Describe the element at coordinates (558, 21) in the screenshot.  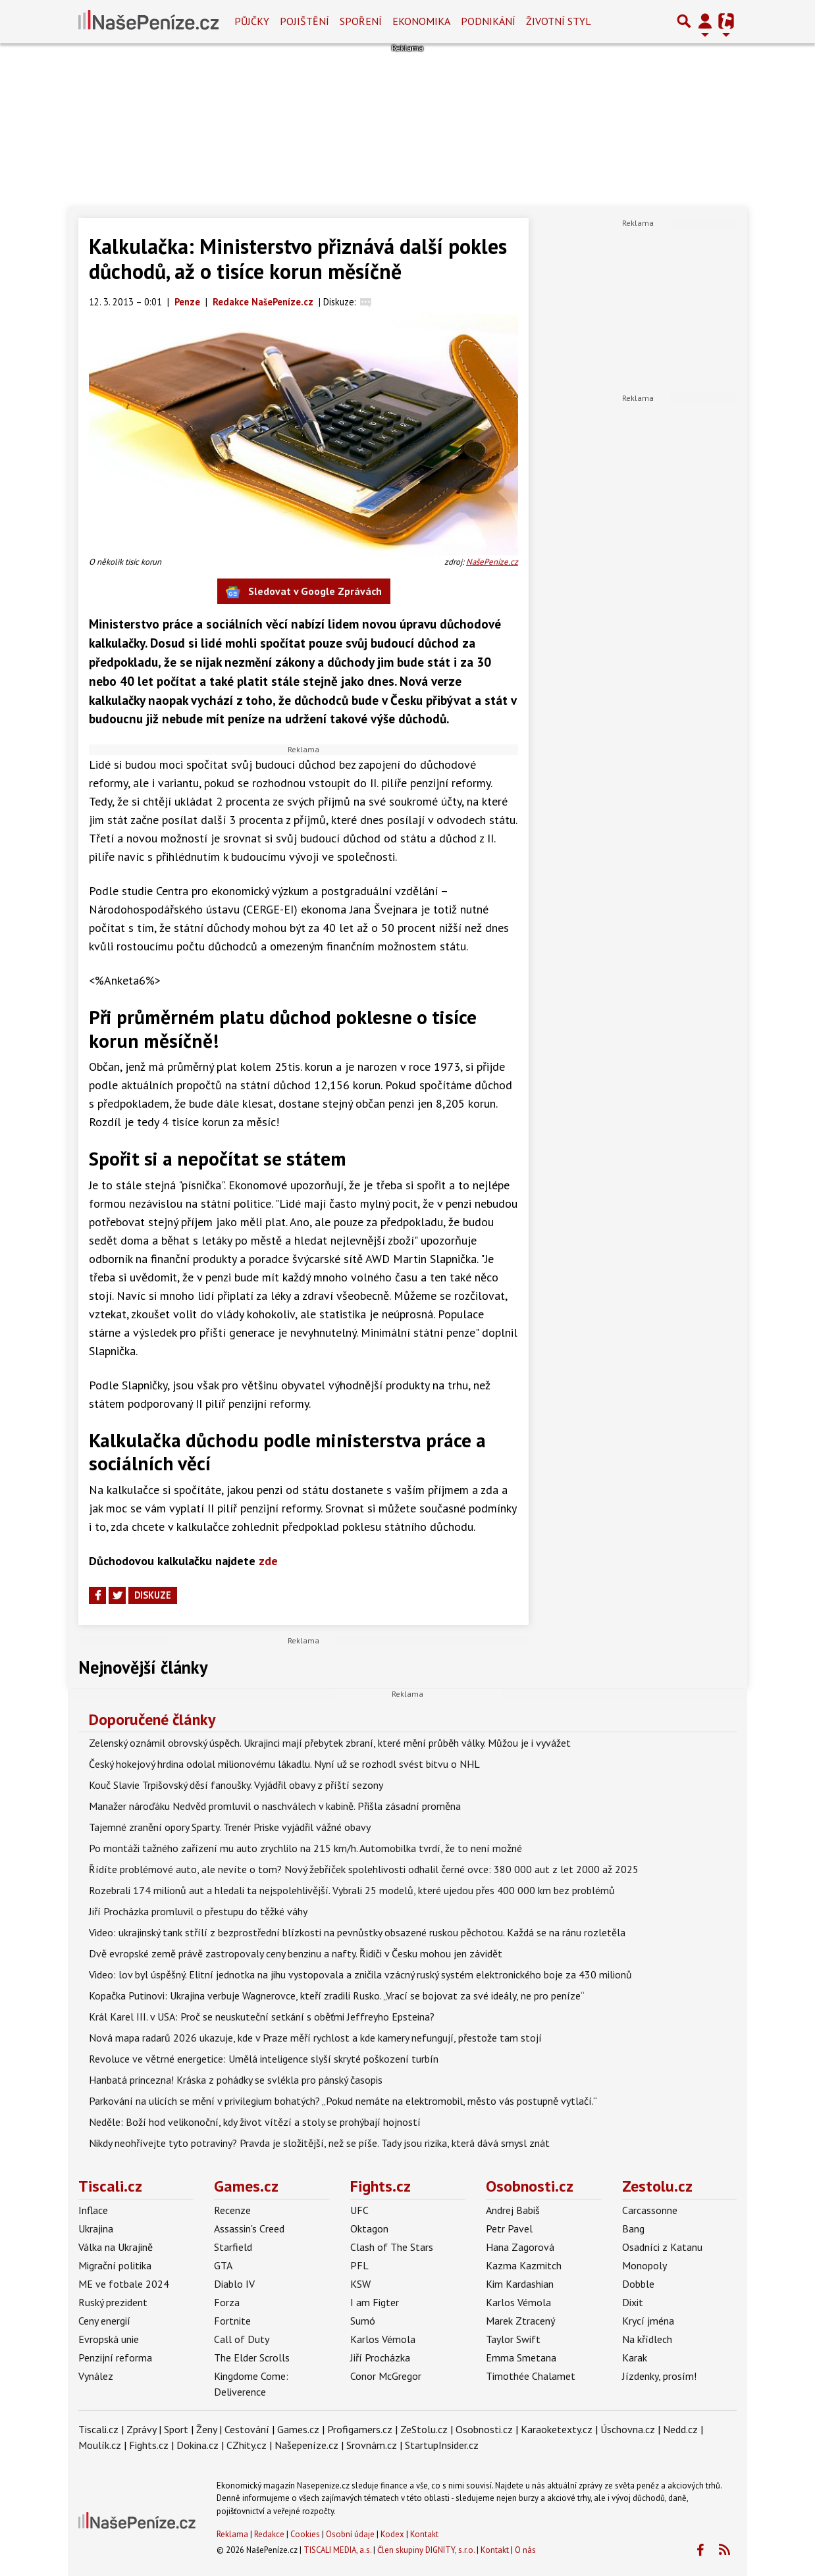
I see `Životní styl` at that location.